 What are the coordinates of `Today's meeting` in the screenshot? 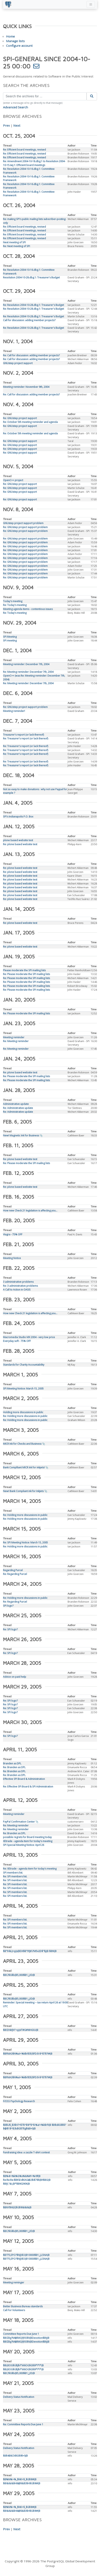 It's located at (12, 601).